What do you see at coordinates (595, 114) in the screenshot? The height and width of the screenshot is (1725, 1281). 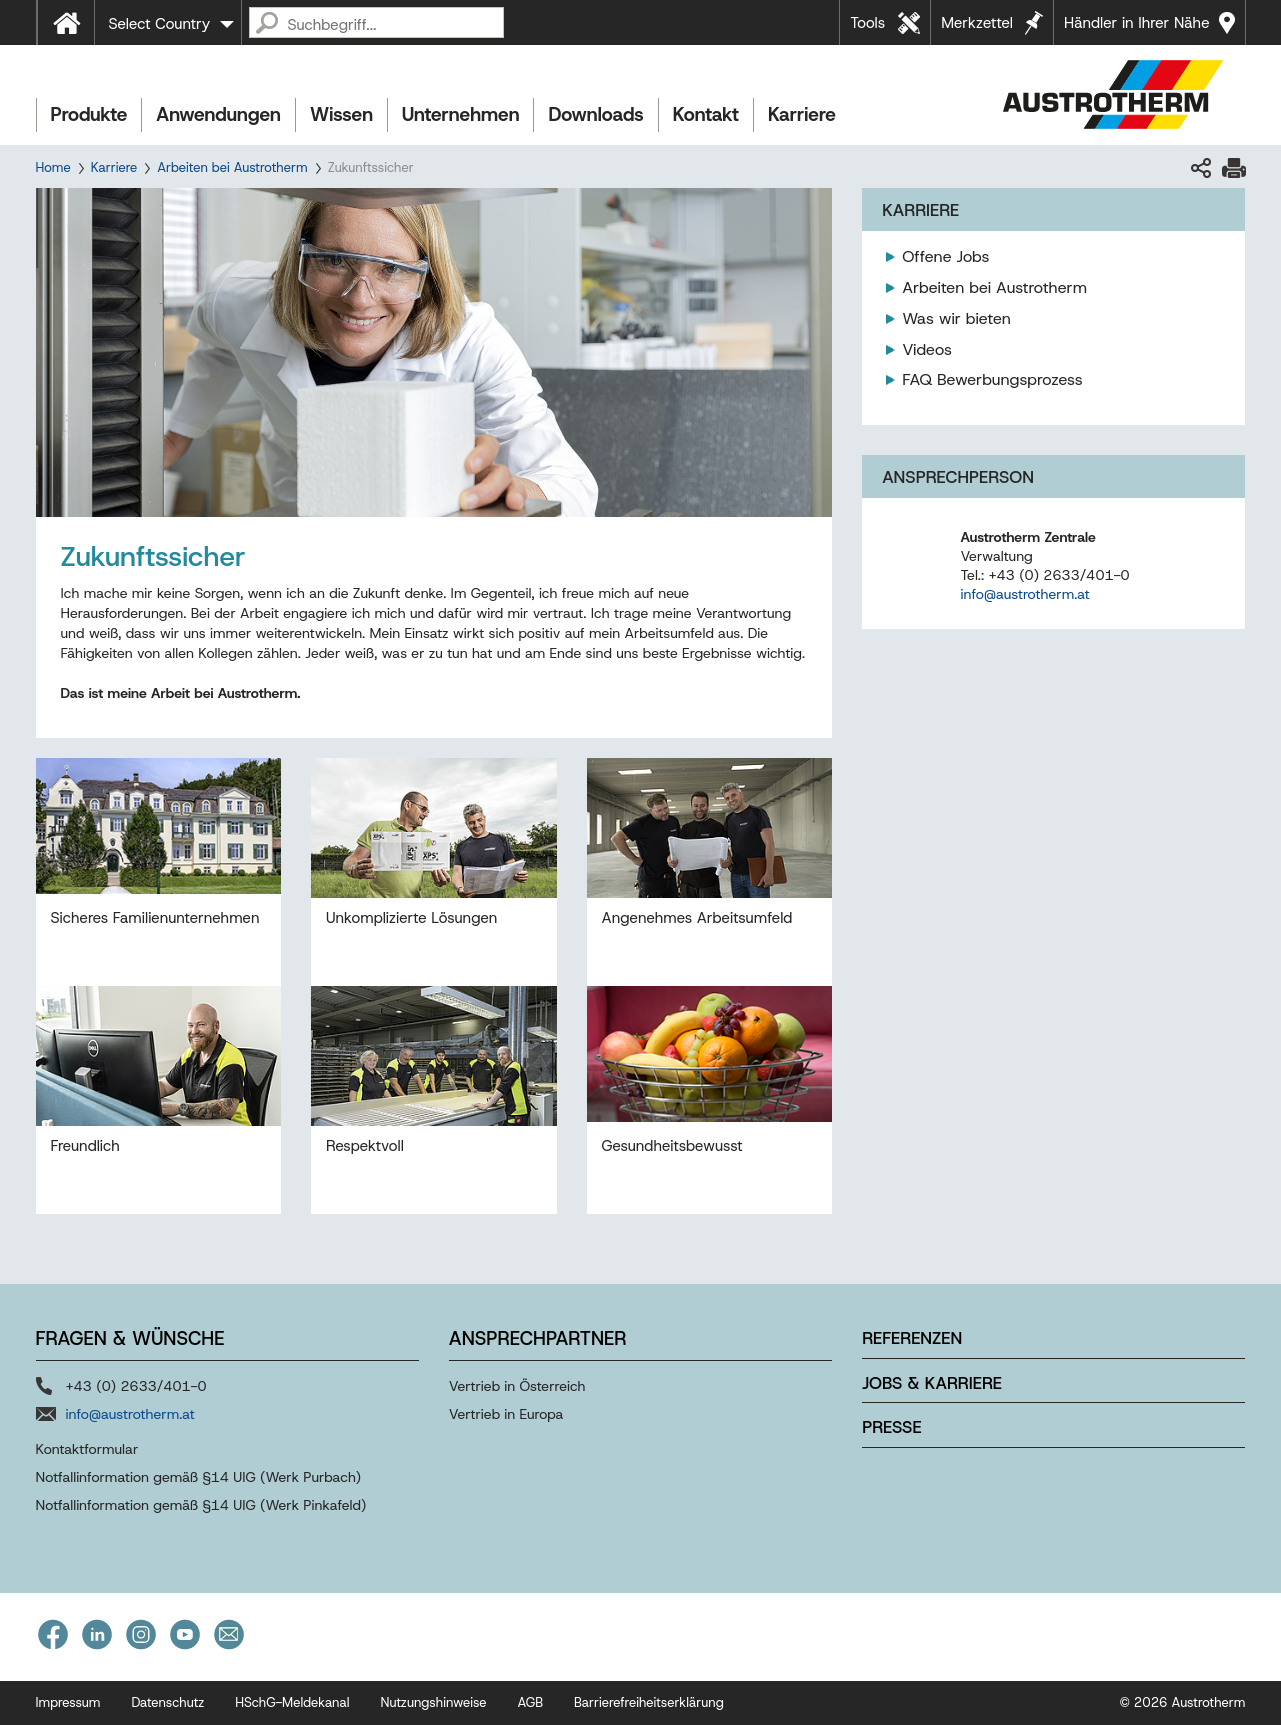 I see `Downloads` at bounding box center [595, 114].